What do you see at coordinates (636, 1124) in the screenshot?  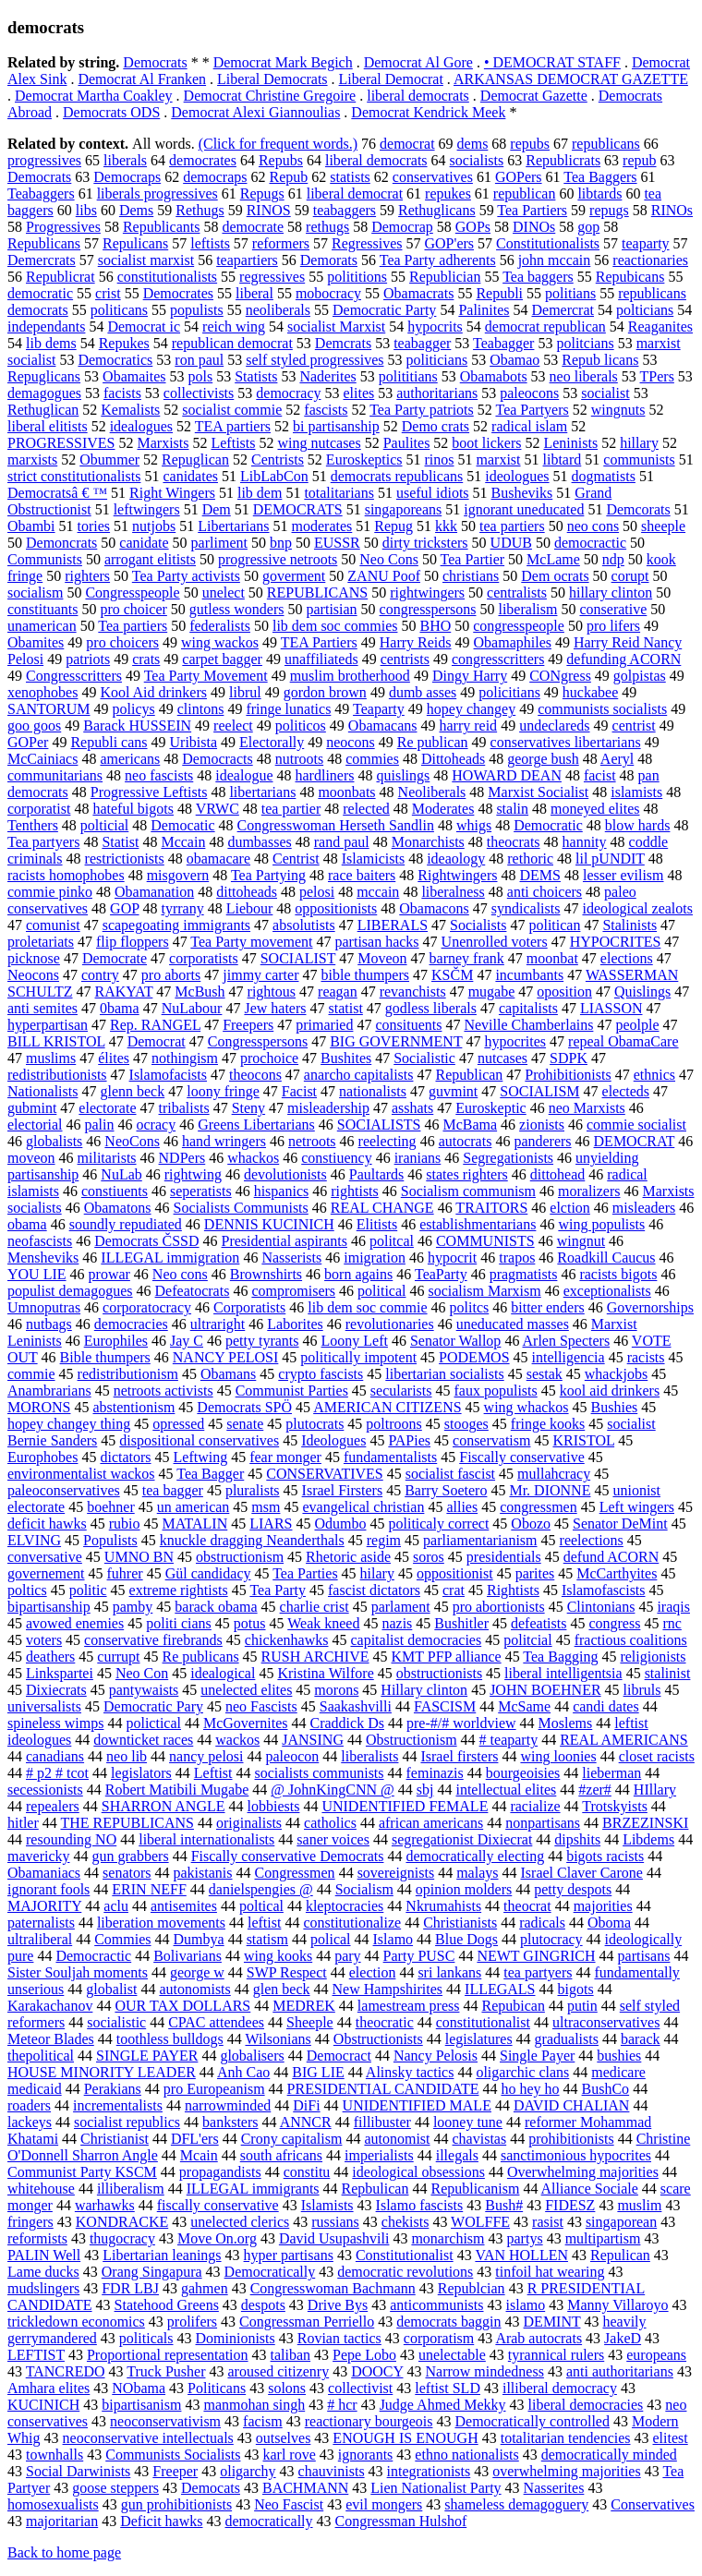 I see `commie socialist` at bounding box center [636, 1124].